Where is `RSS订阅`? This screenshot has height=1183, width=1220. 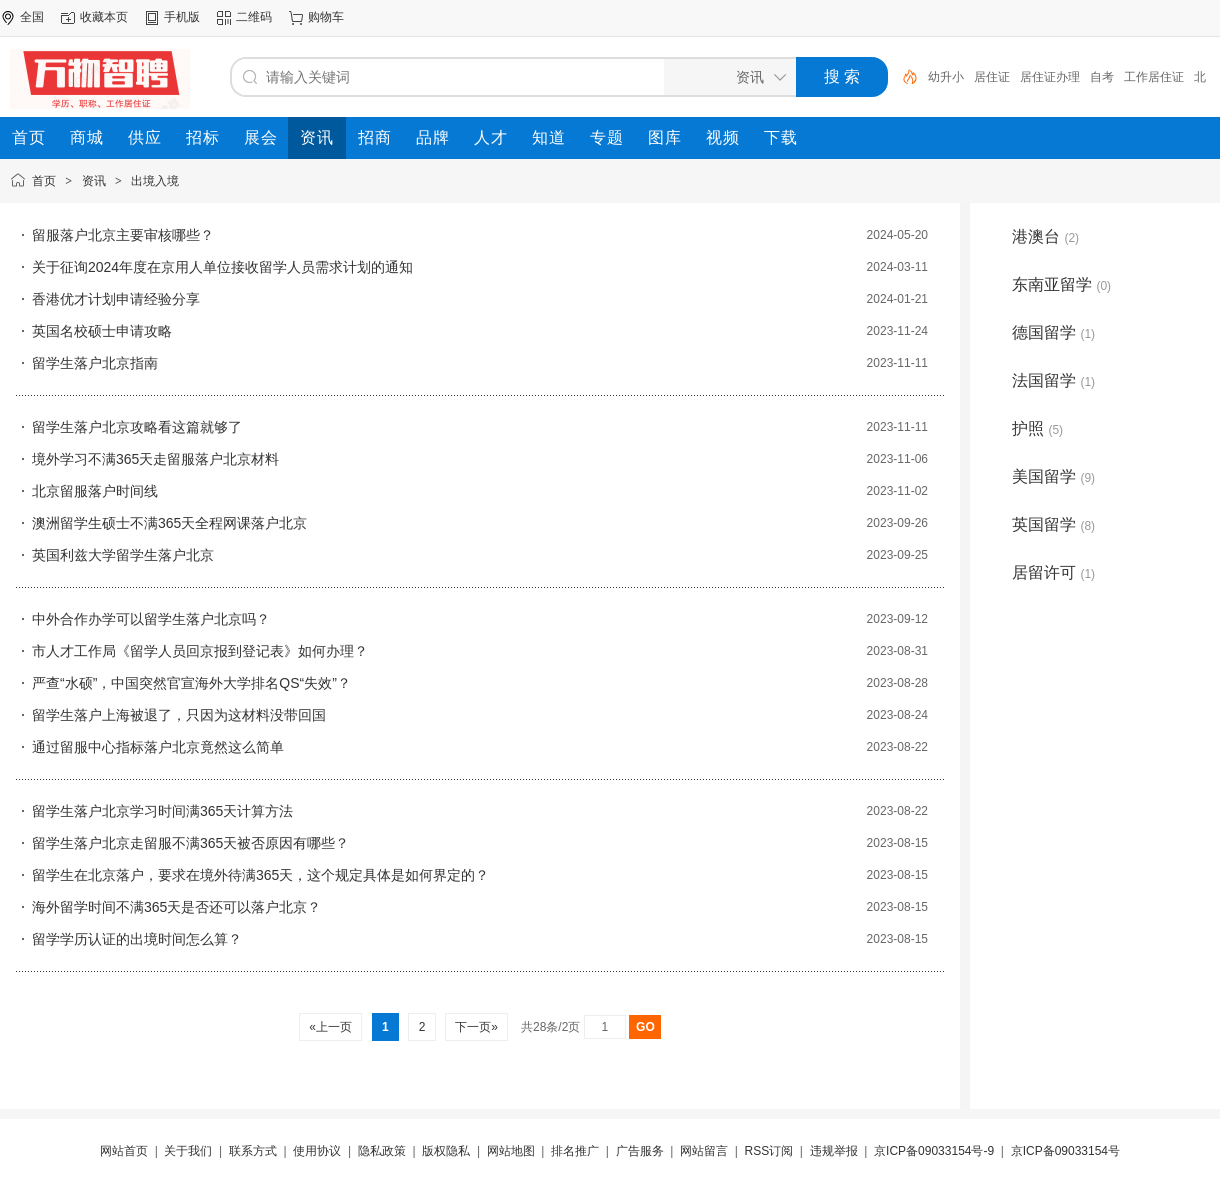
RSS订阅 is located at coordinates (769, 1151).